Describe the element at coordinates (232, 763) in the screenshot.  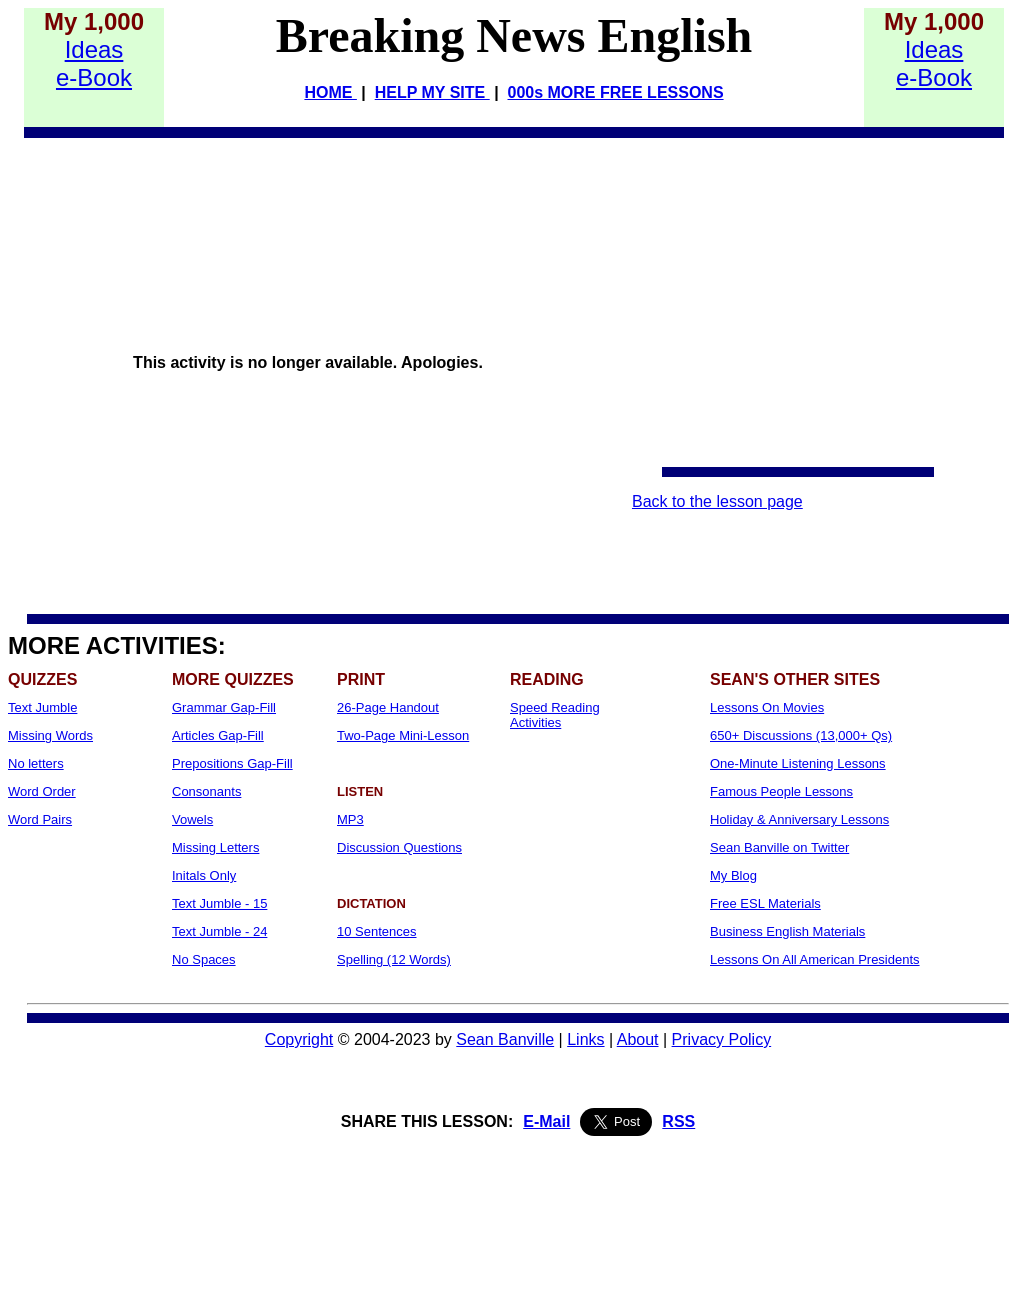
I see `Prepositions Gap-Fill` at that location.